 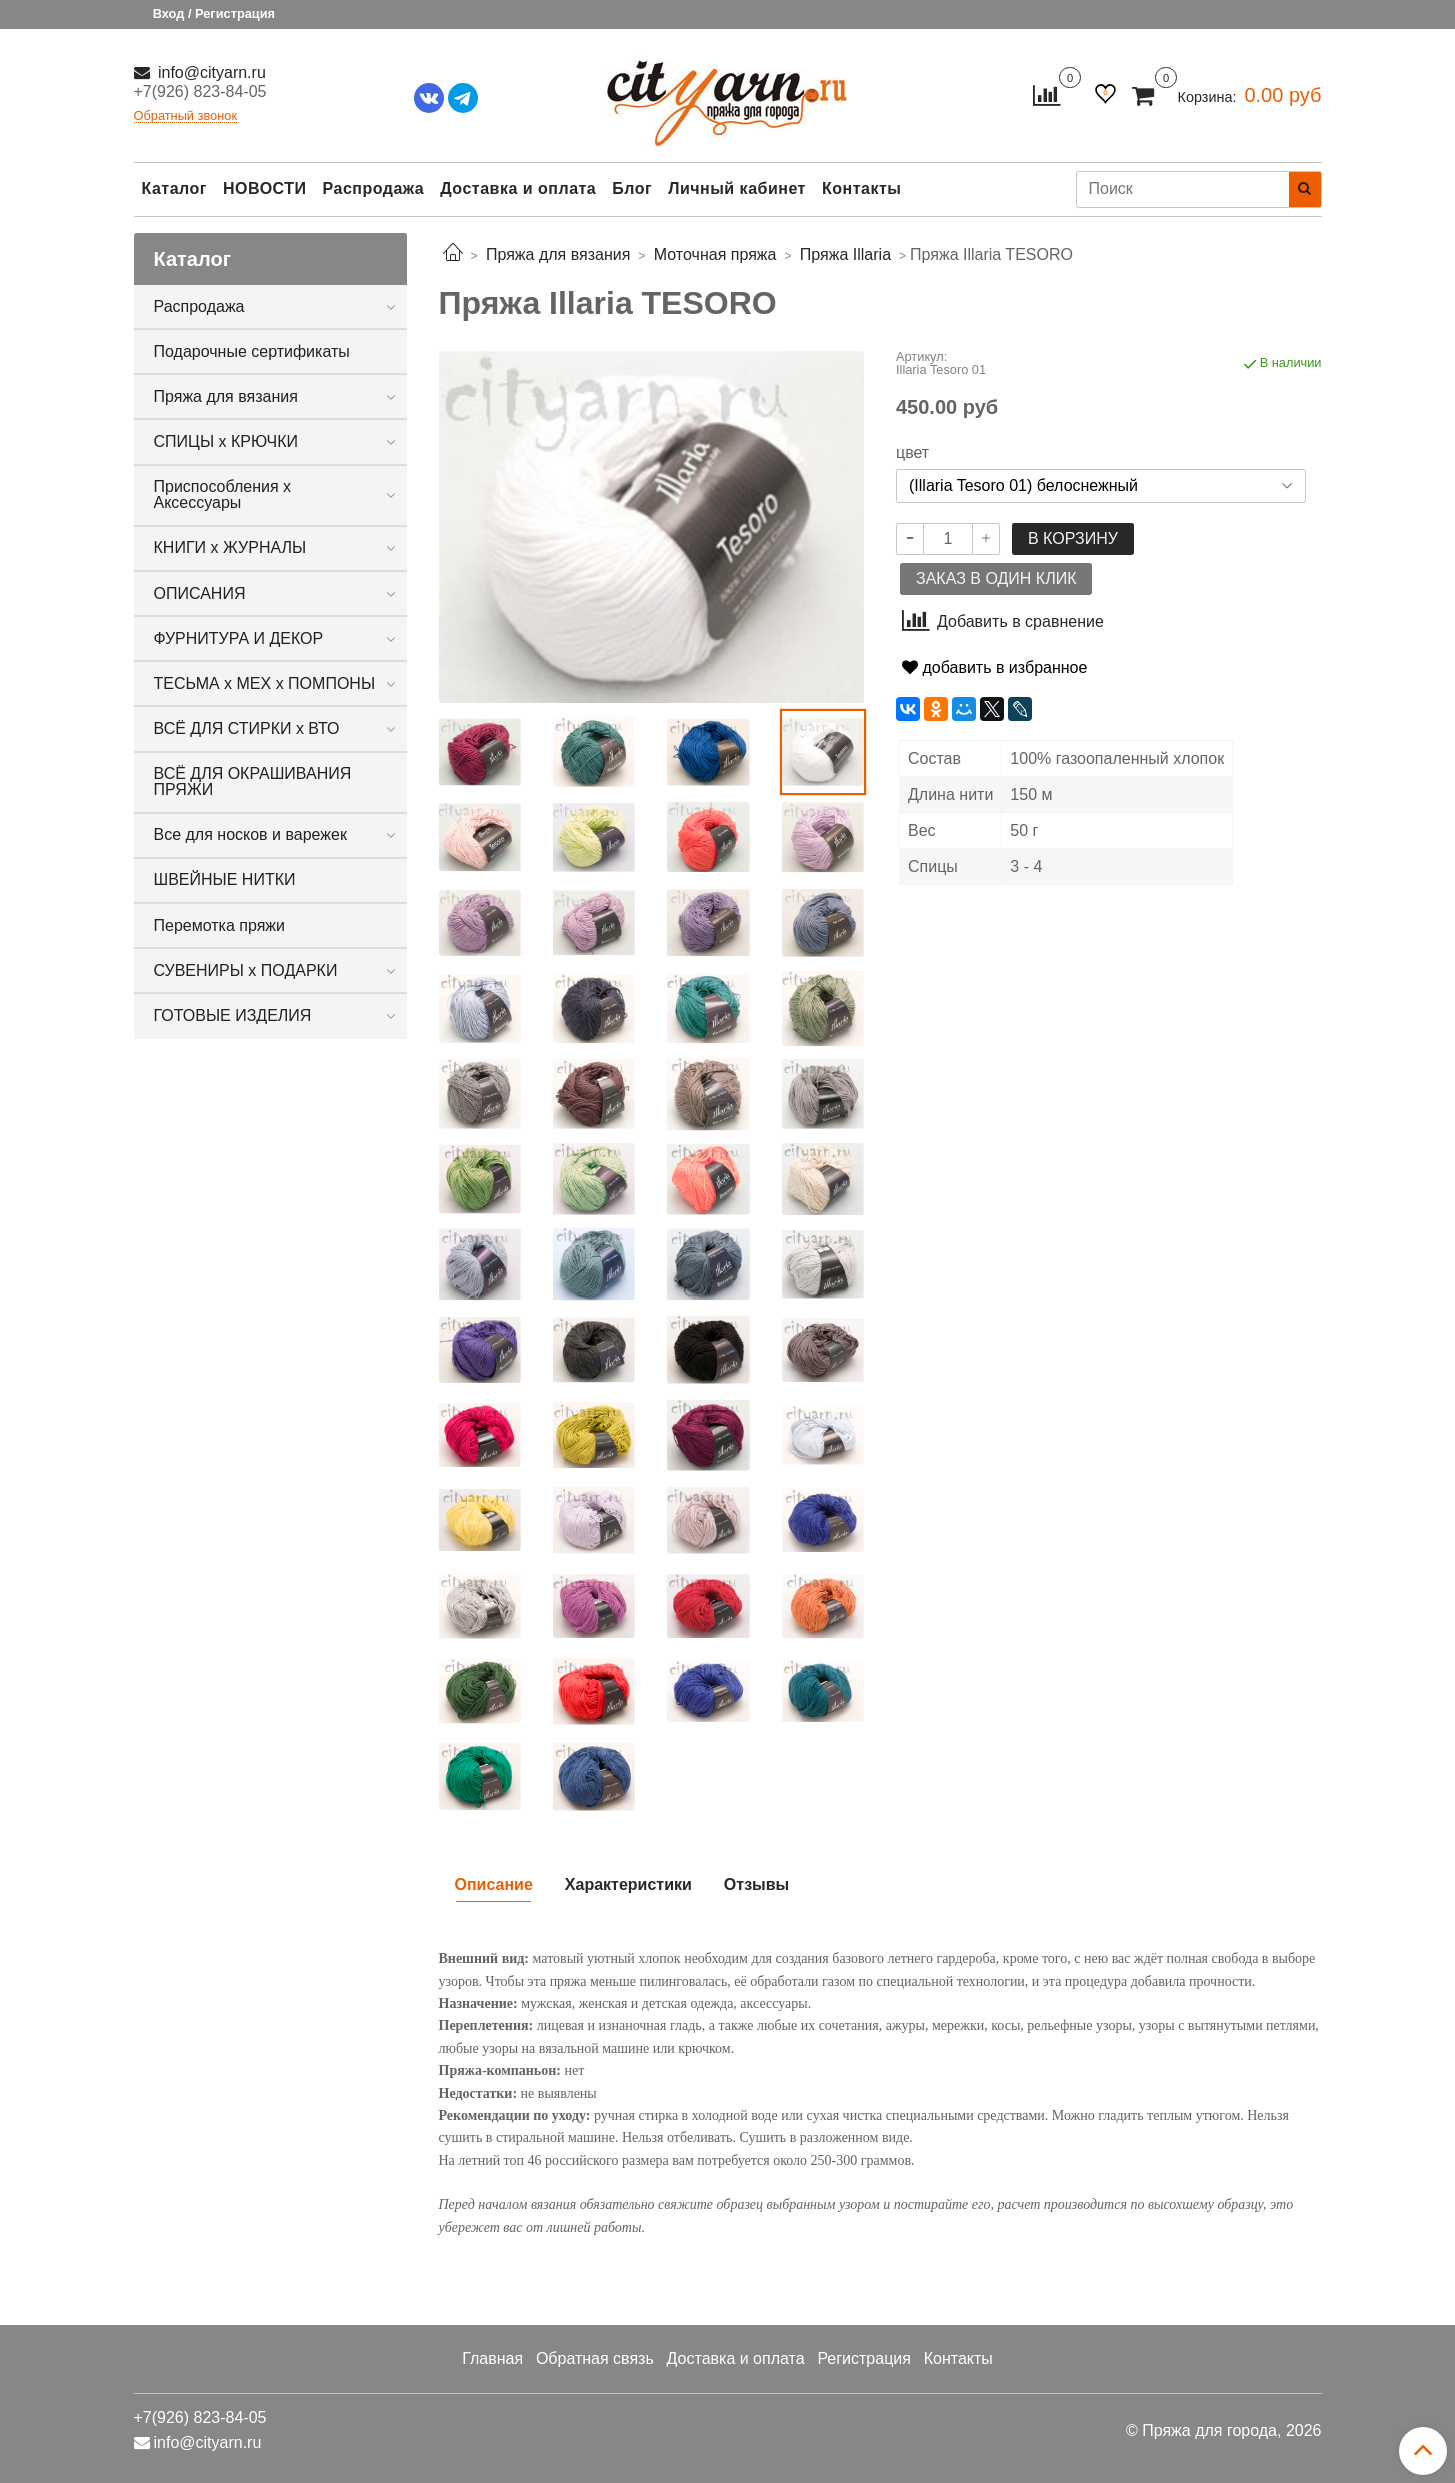 I want to click on Перемотка пряжи, so click(x=219, y=925).